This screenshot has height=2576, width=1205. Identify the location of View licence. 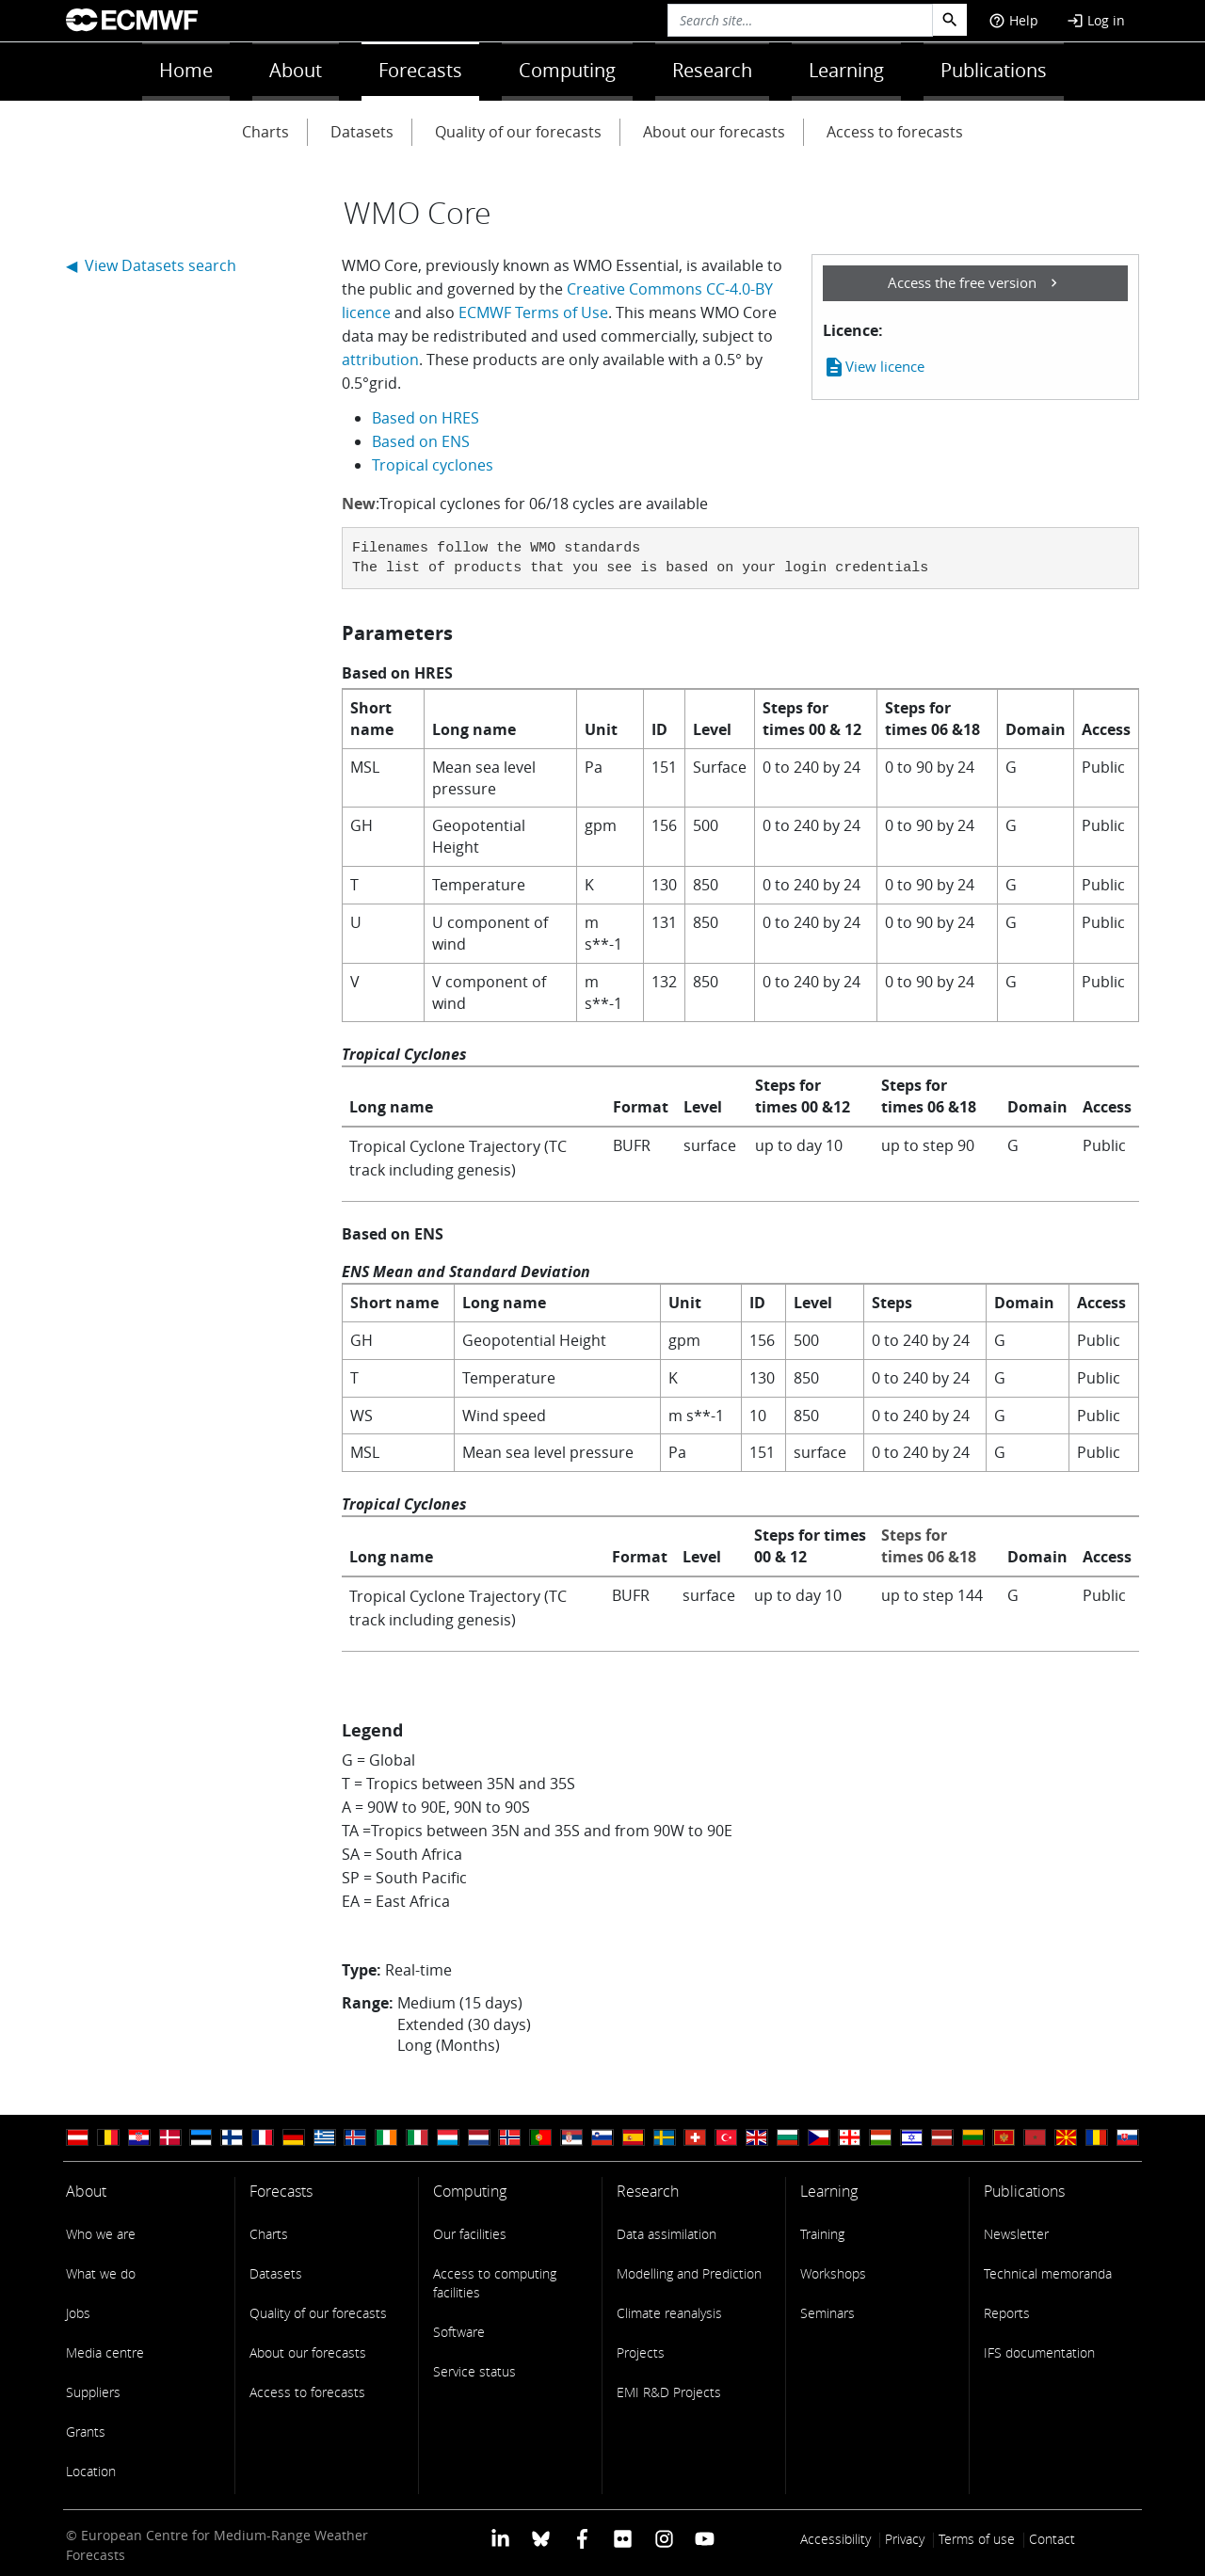
(873, 367).